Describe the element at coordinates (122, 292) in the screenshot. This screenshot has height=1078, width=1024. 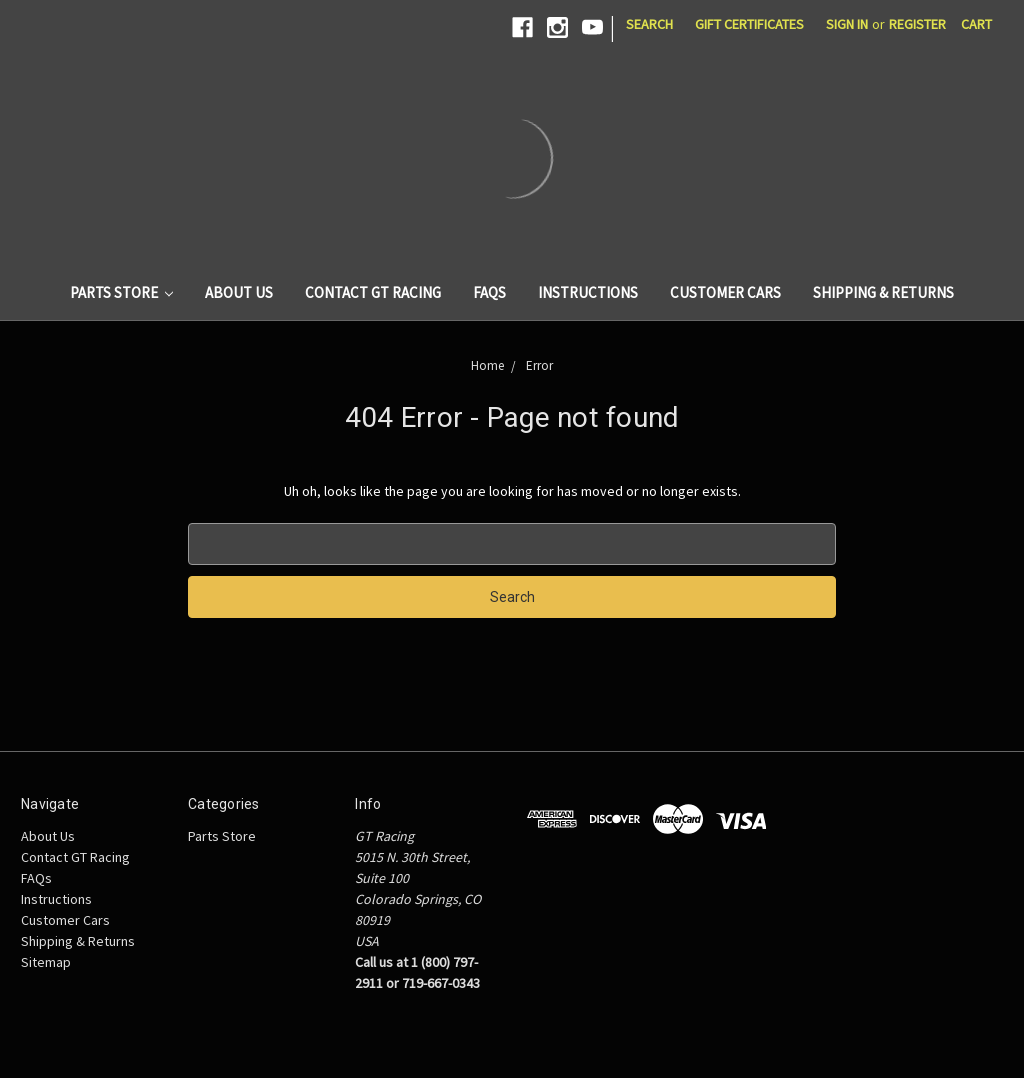
I see `Parts Store` at that location.